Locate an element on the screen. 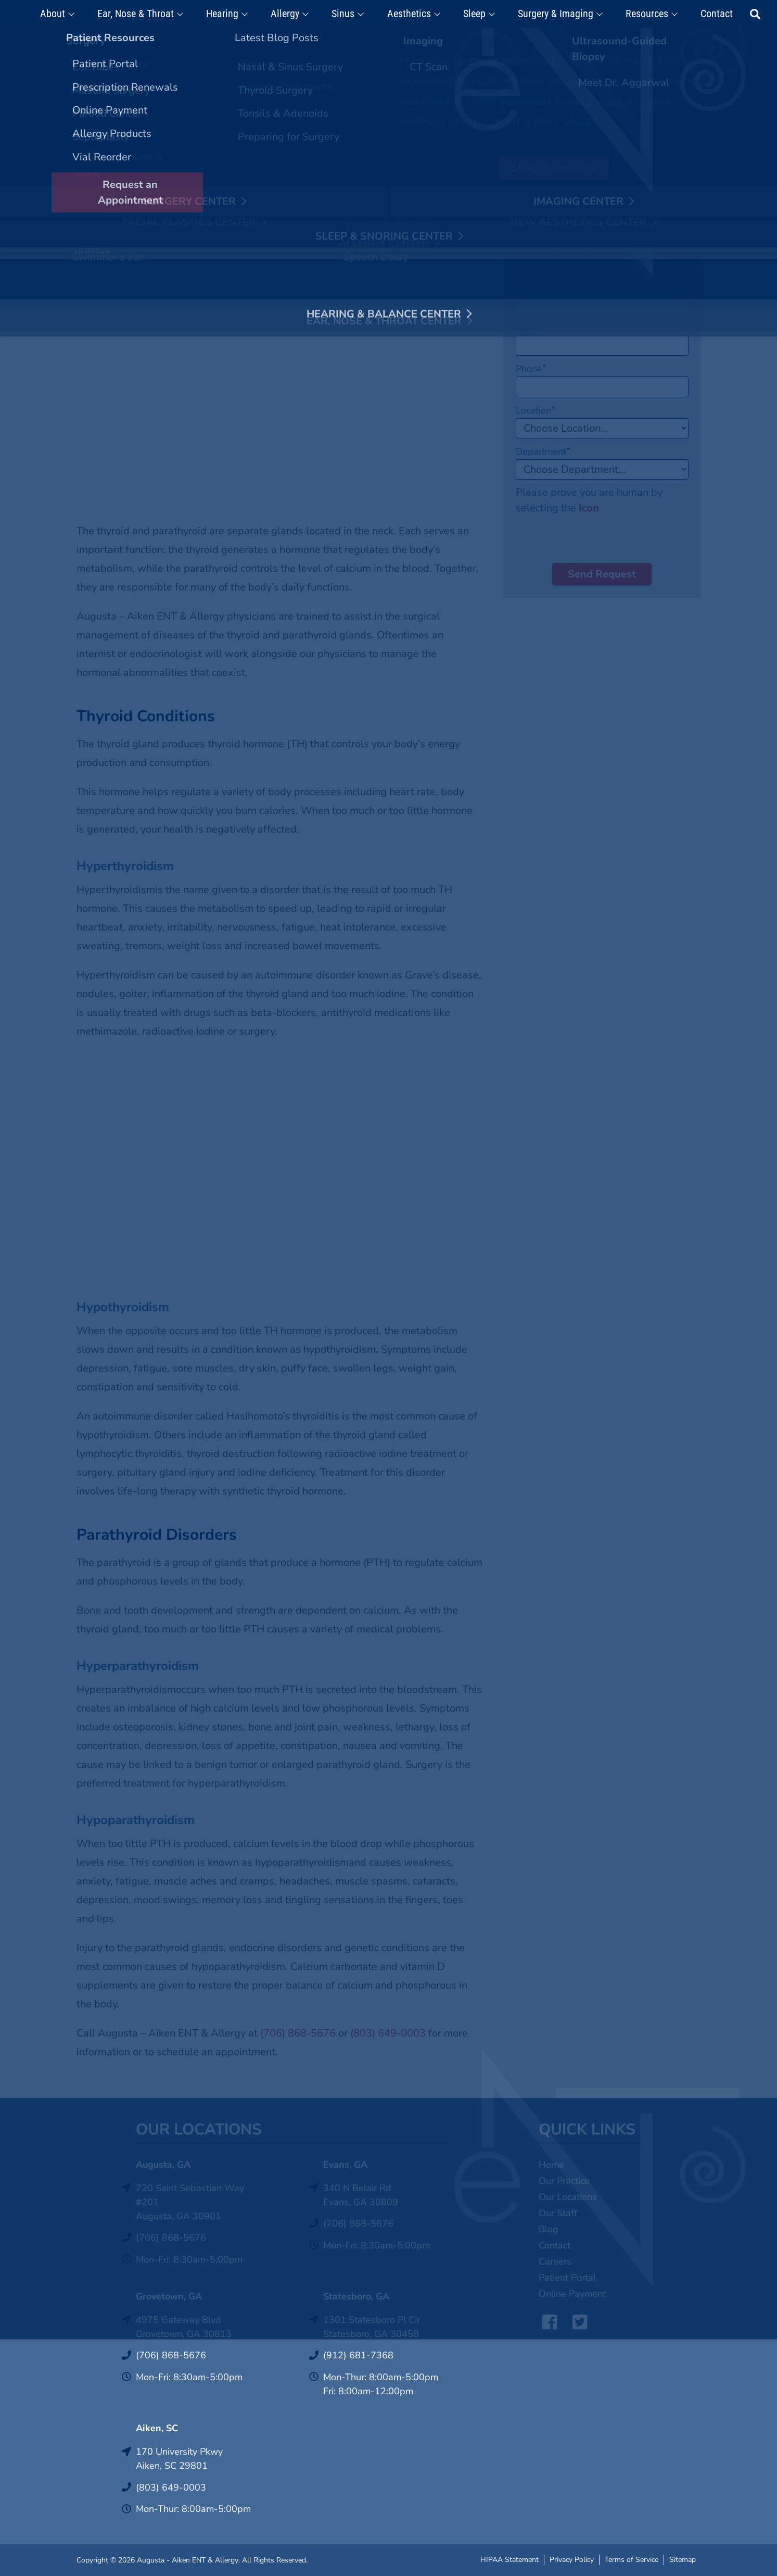 This screenshot has height=2576, width=777. Sleep is located at coordinates (471, 14).